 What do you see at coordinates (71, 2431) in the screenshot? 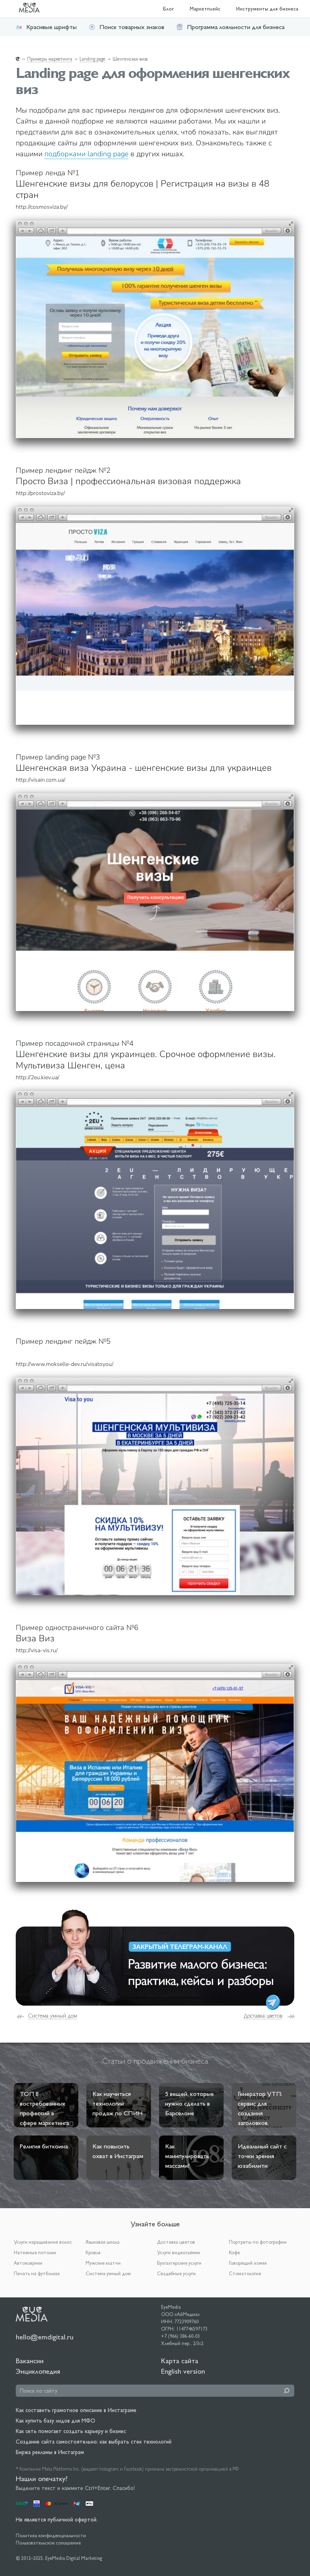
I see `Как сеть помогает создать карьеру и бизнес` at bounding box center [71, 2431].